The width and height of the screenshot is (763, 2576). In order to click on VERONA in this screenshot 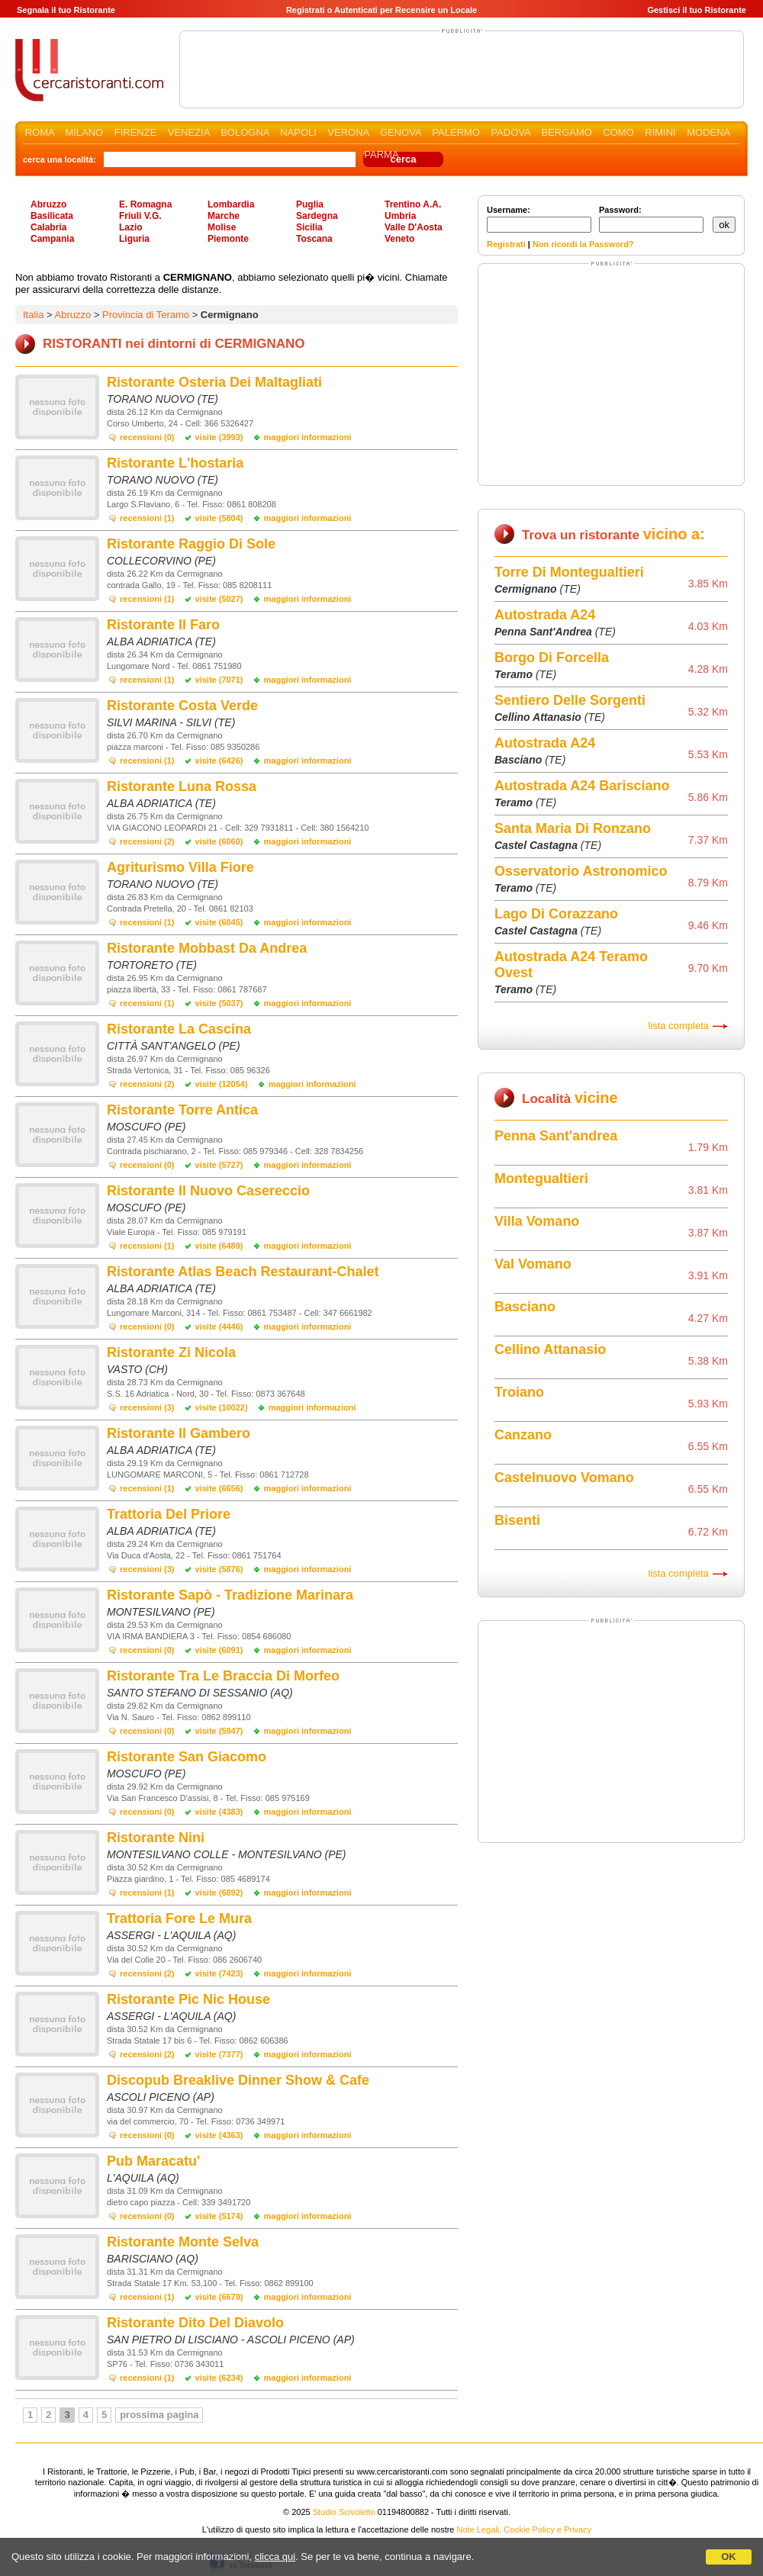, I will do `click(348, 132)`.